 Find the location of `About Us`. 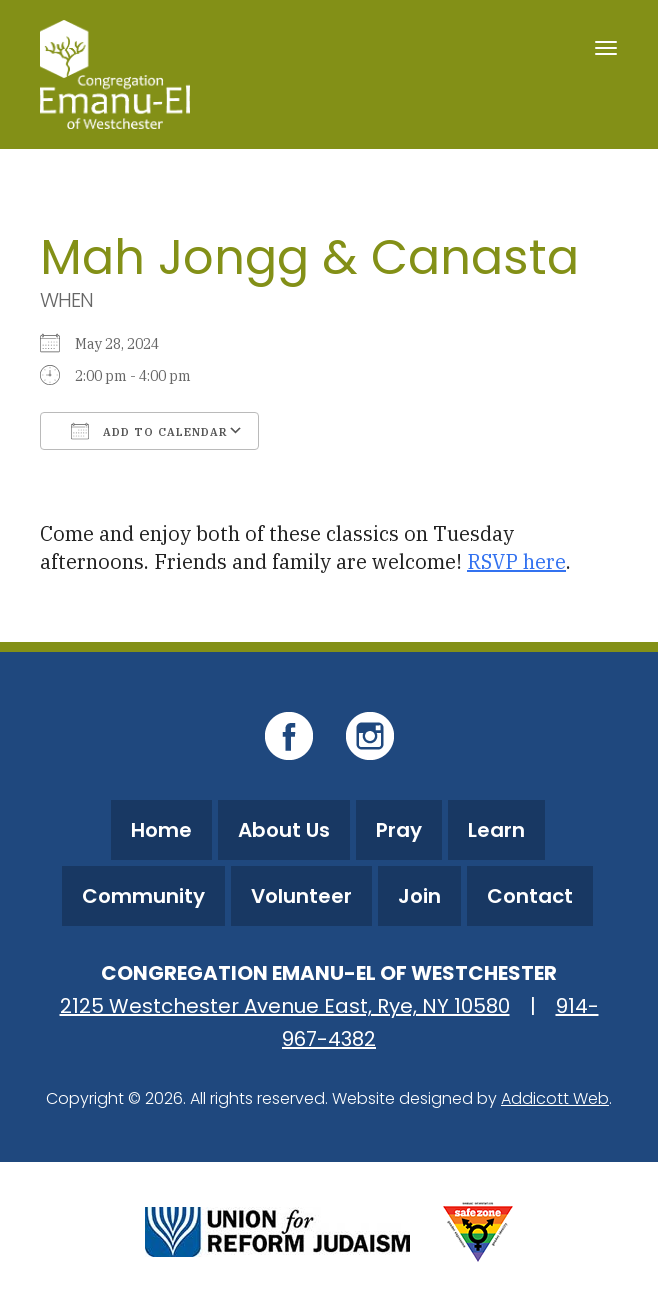

About Us is located at coordinates (284, 830).